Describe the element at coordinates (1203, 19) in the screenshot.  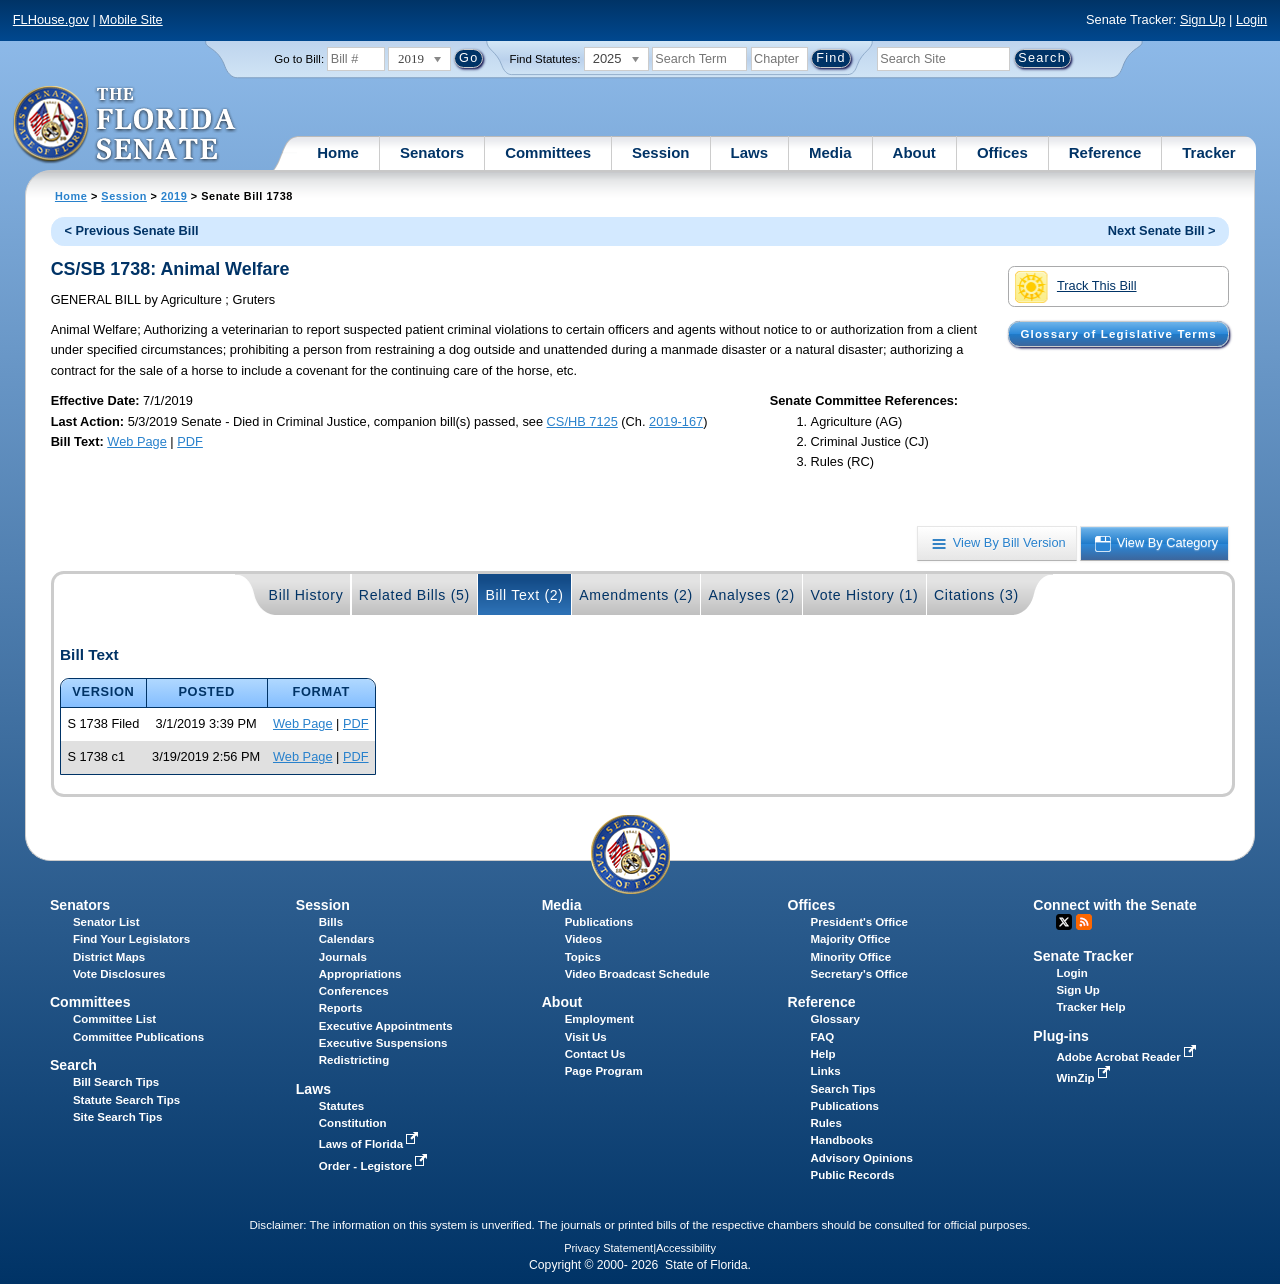
I see `Sign Up` at that location.